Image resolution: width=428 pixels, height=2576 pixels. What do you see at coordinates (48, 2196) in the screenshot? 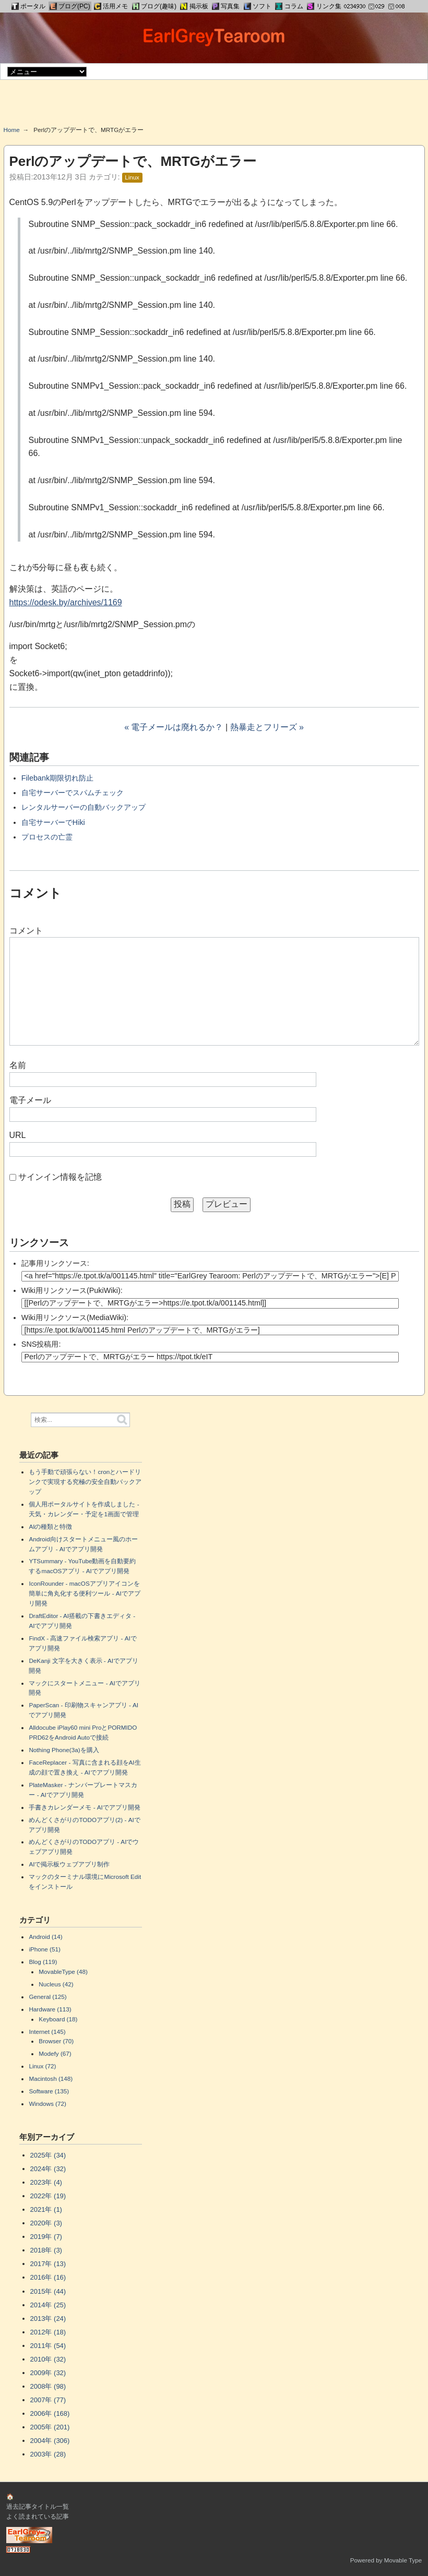
I see `2022年 (19)` at bounding box center [48, 2196].